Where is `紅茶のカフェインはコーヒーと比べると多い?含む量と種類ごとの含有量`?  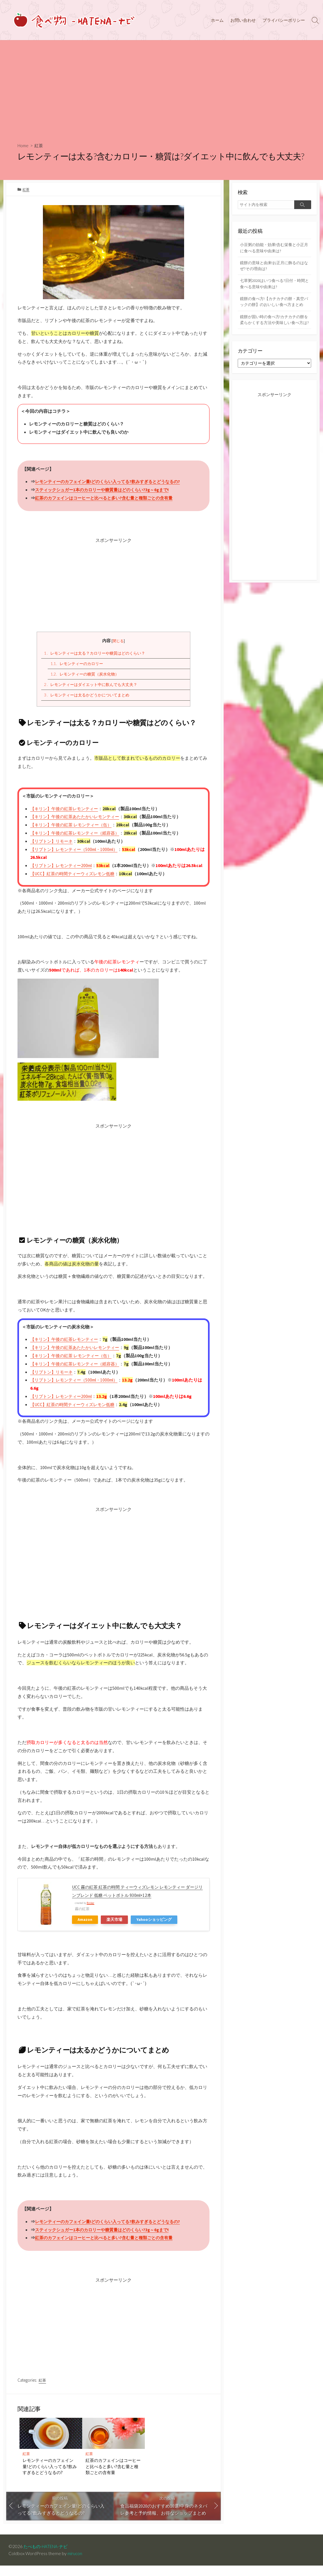 紅茶のカフェインはコーヒーと比べると多い?含む量と種類ごとの含有量 is located at coordinates (108, 498).